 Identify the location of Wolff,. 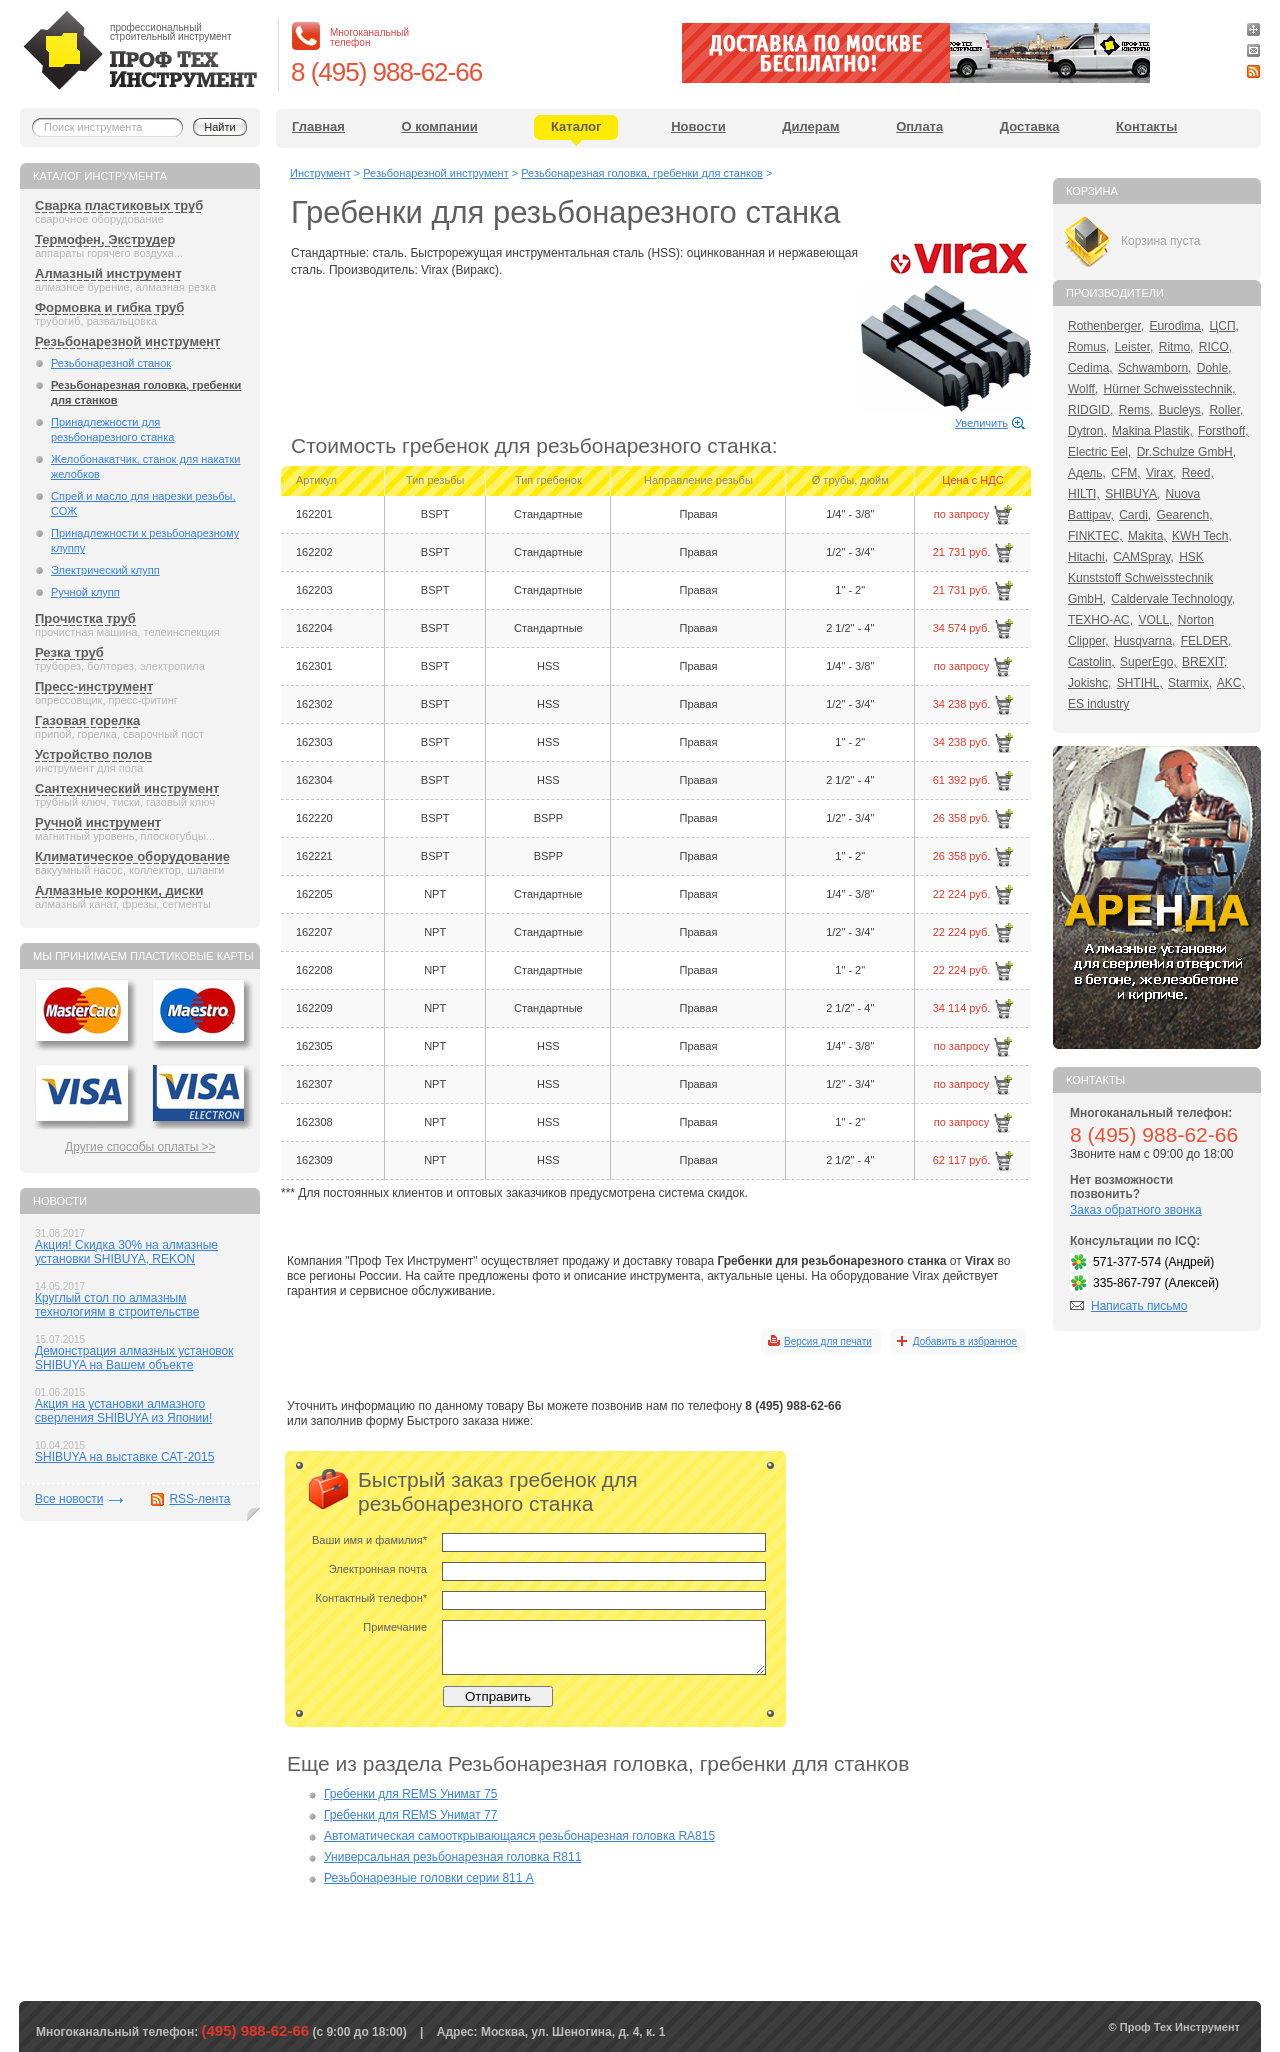
(1083, 389).